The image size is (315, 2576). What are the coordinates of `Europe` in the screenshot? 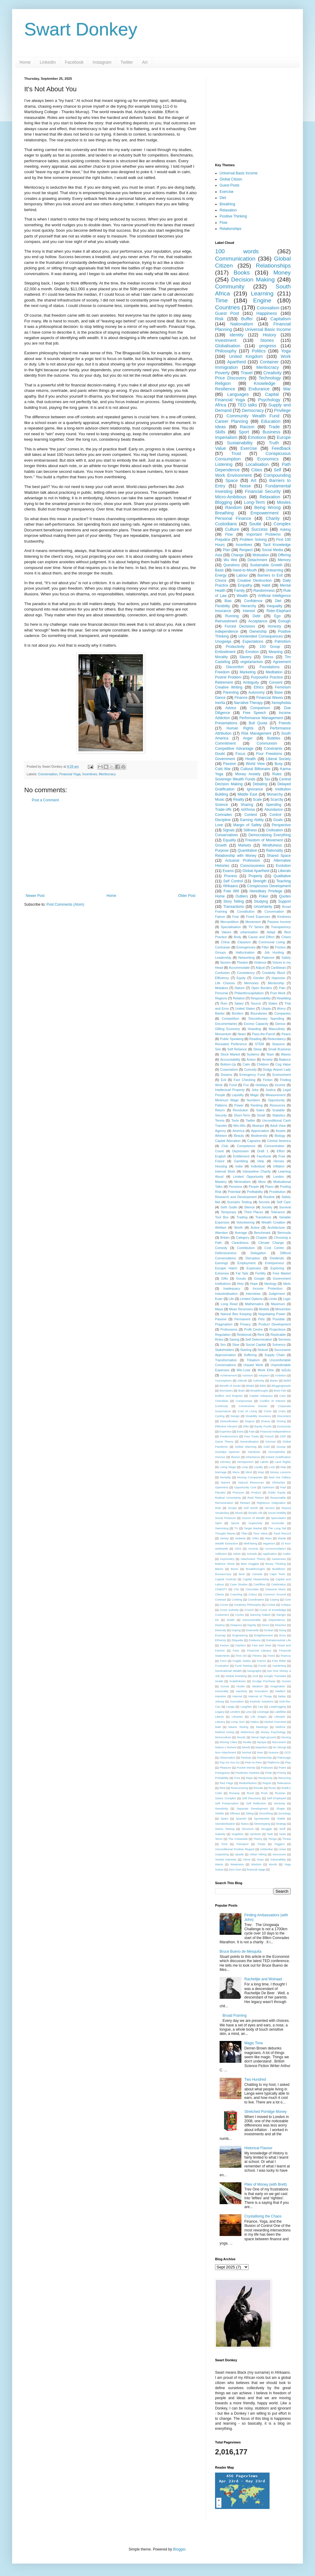 It's located at (284, 437).